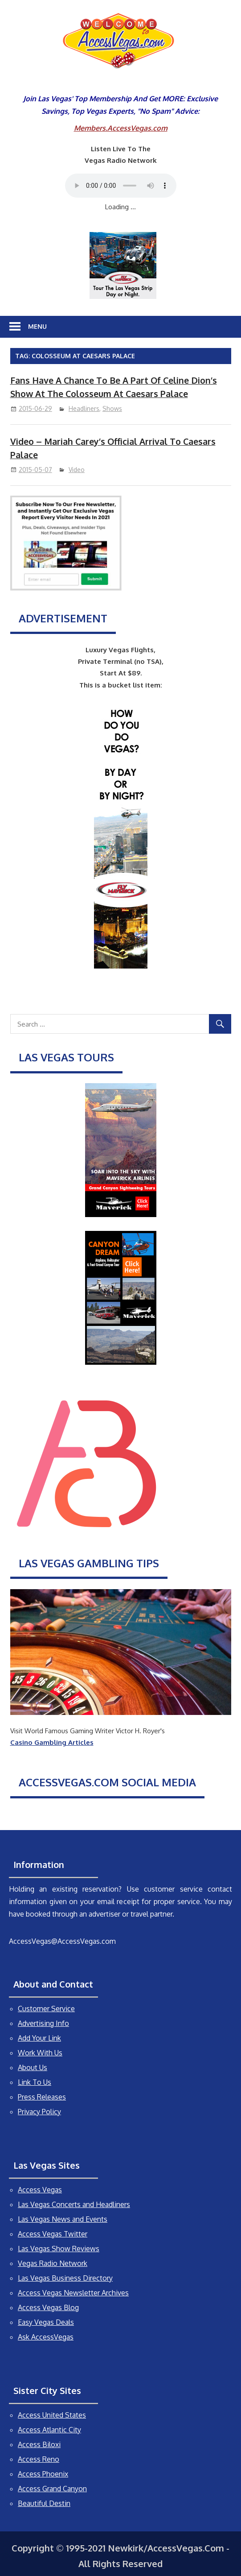 This screenshot has height=2576, width=241. Describe the element at coordinates (39, 2111) in the screenshot. I see `Privacy Policy` at that location.